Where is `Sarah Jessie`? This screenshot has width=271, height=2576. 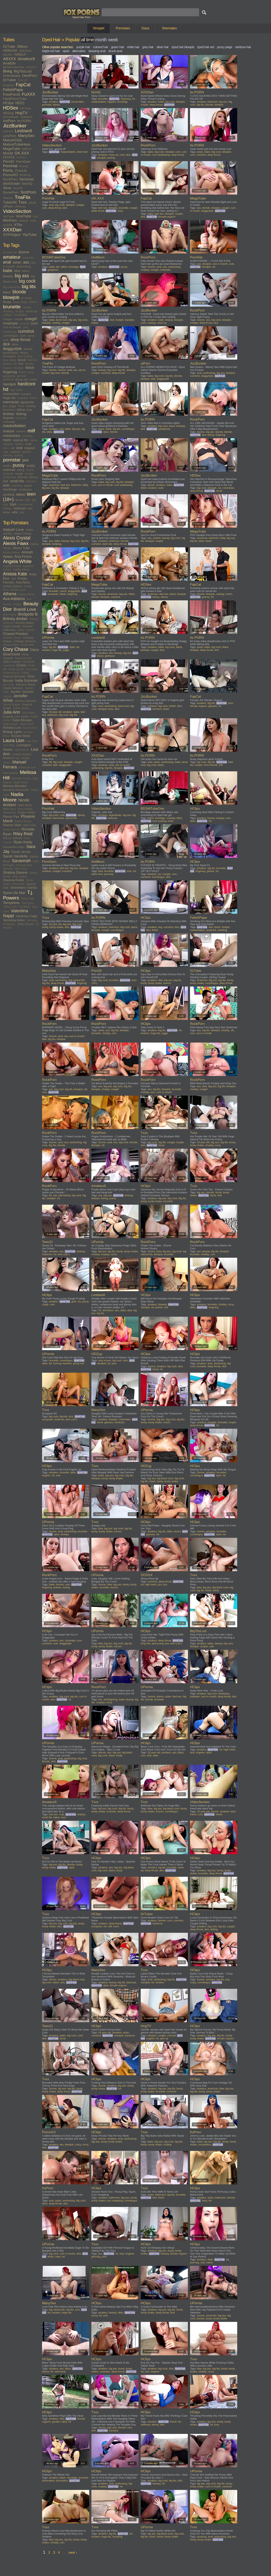
Sarah Jessie is located at coordinates (20, 852).